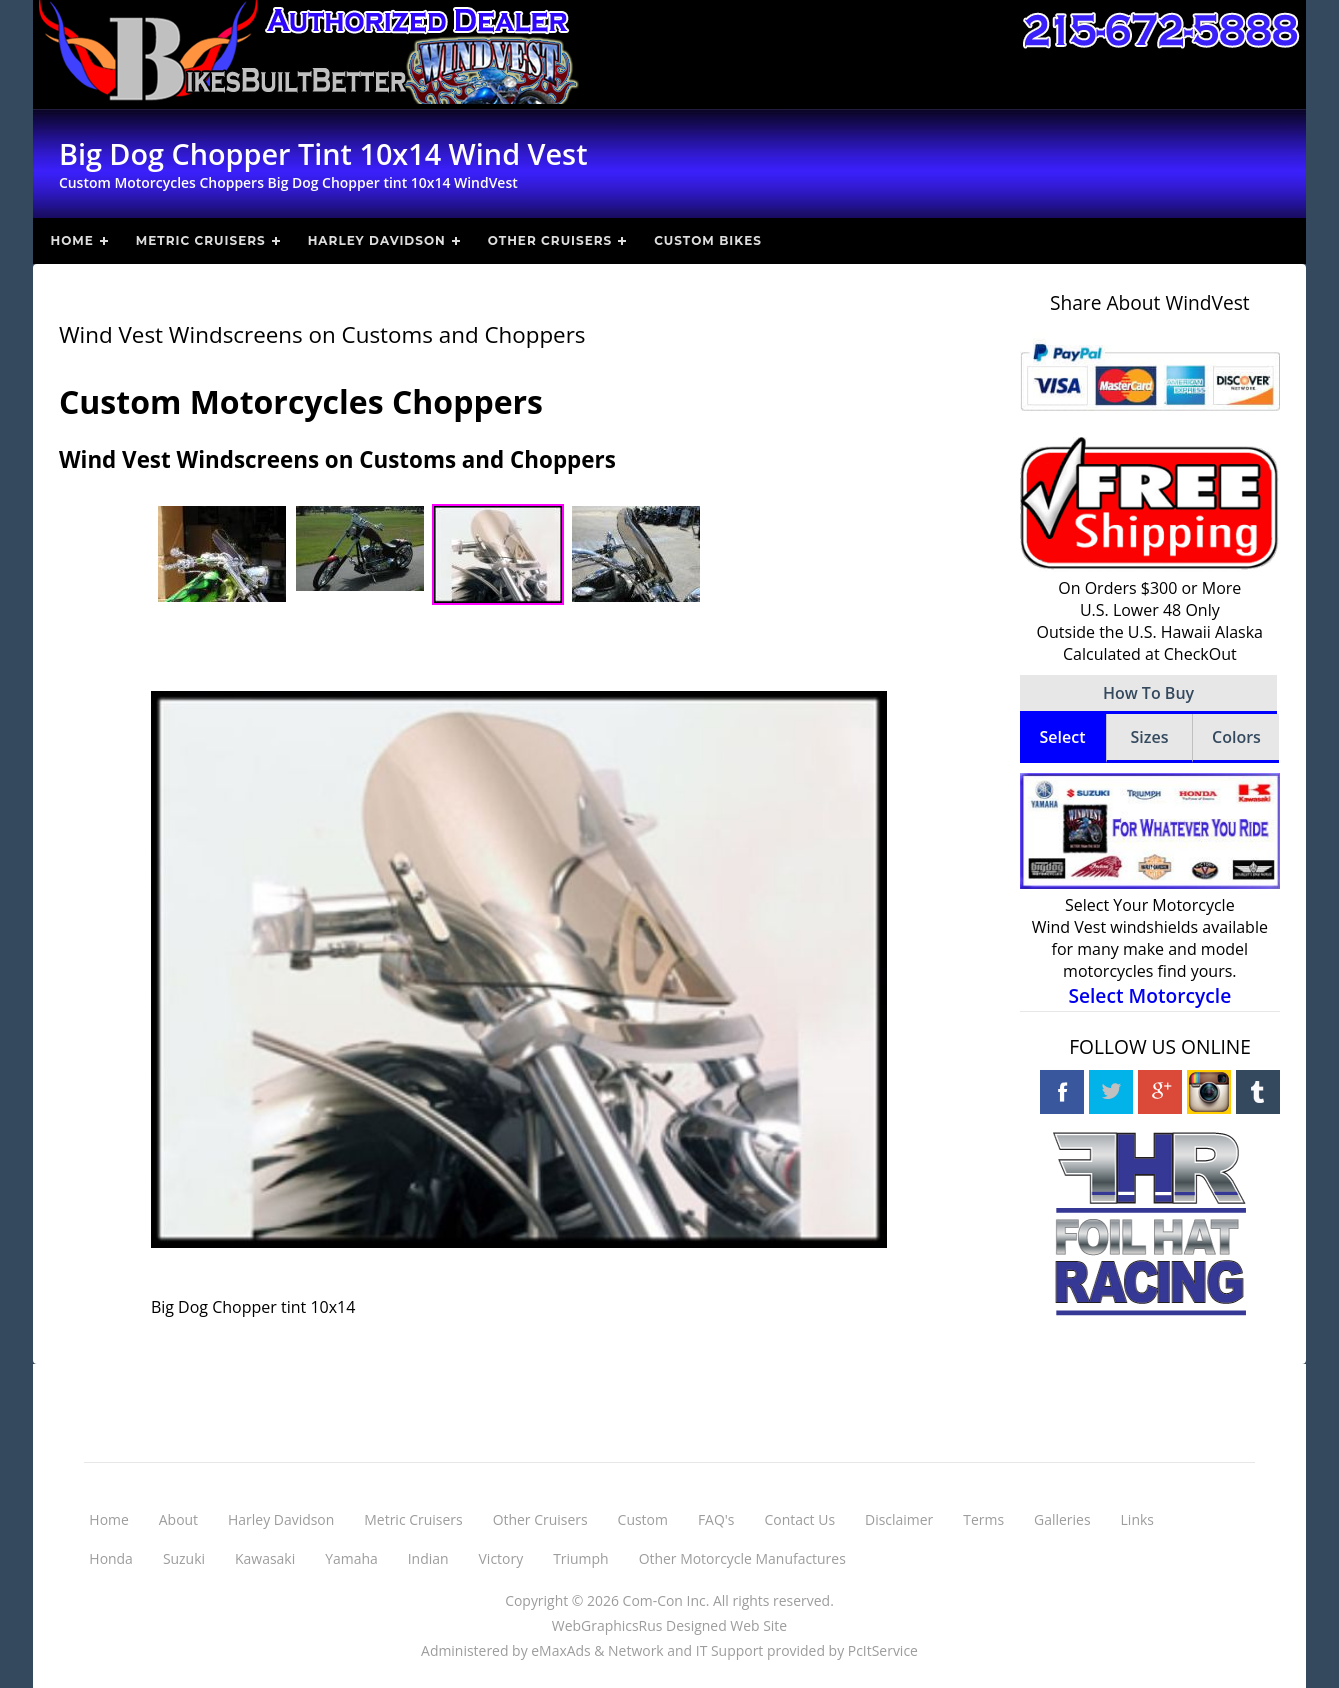  Describe the element at coordinates (799, 1519) in the screenshot. I see `Contact Us` at that location.